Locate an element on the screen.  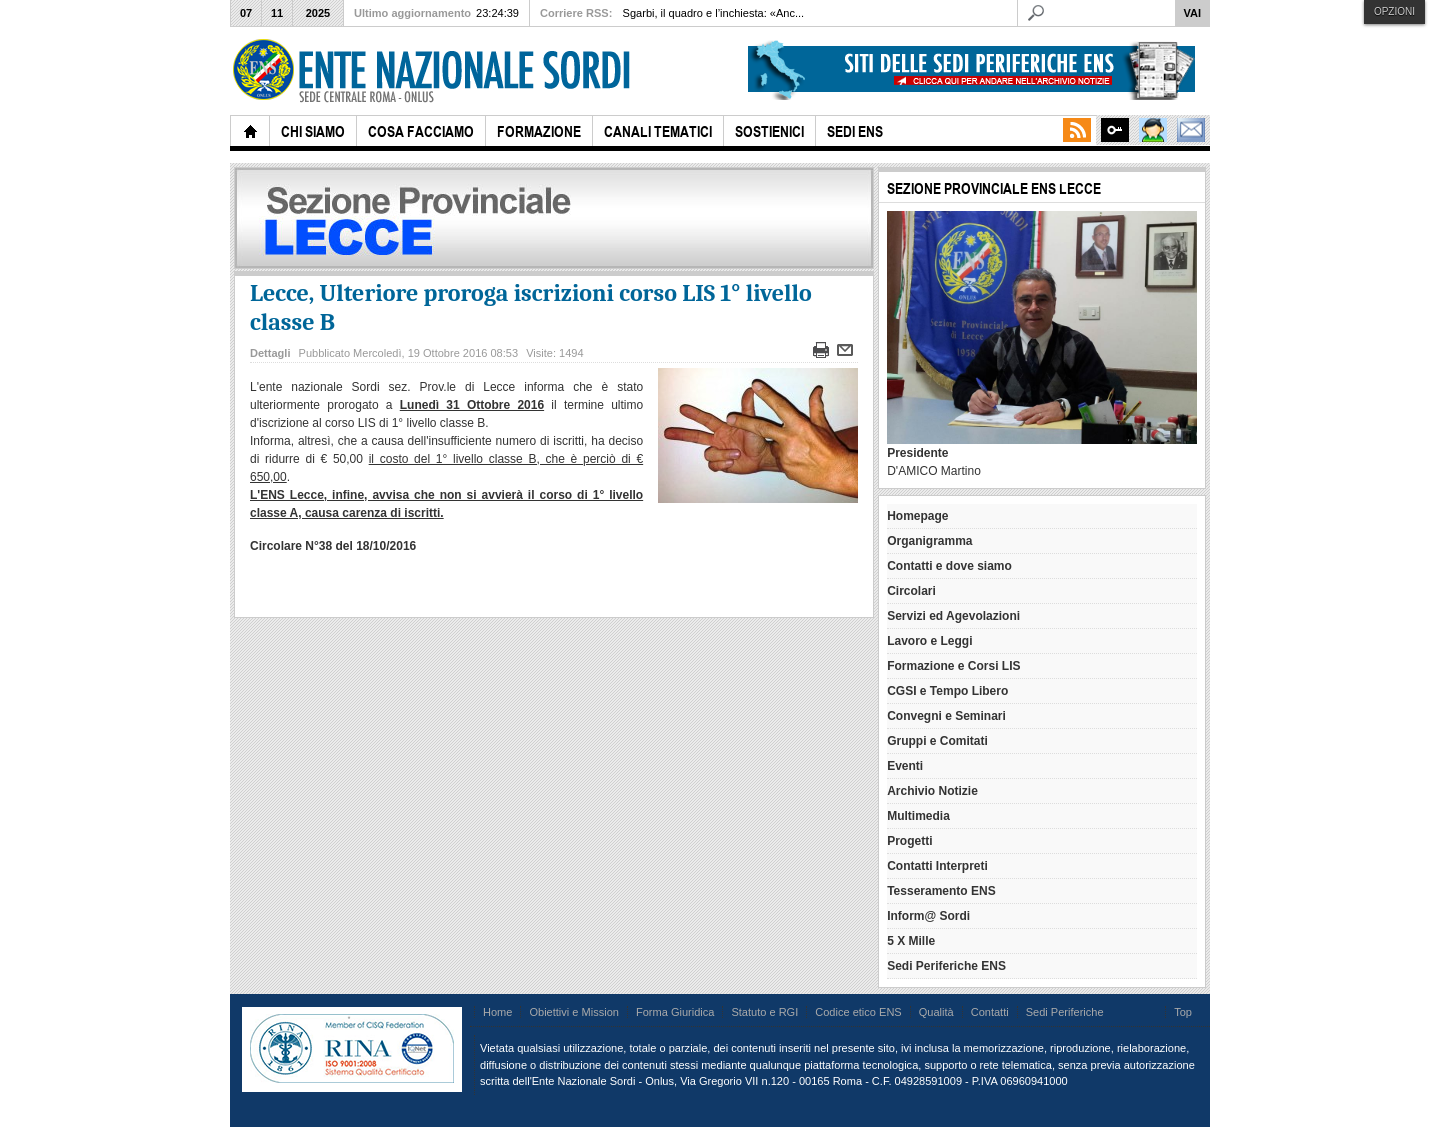
CGSI e Tempo Libero is located at coordinates (947, 691).